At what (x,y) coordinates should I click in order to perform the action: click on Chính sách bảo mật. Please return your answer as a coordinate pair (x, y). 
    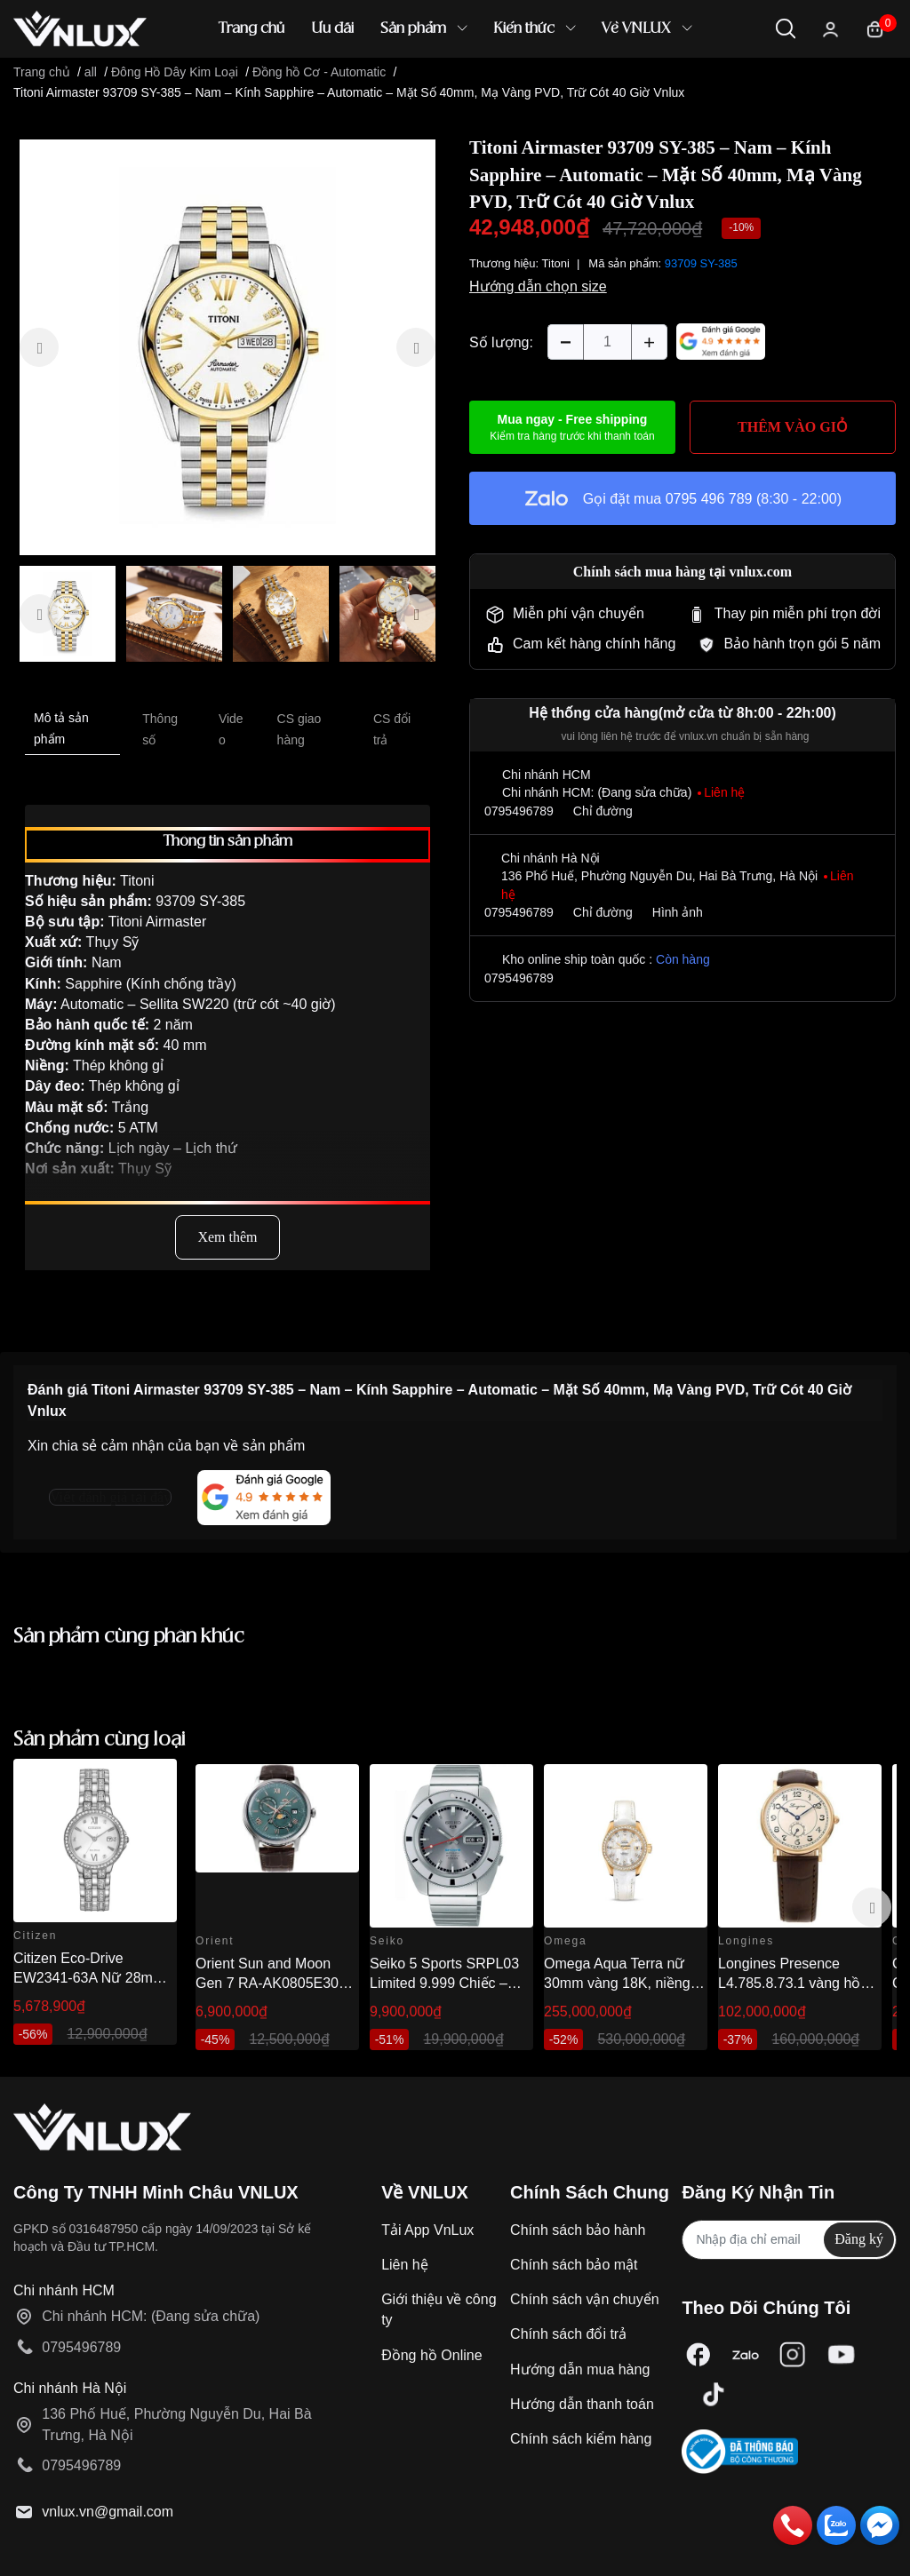
    Looking at the image, I should click on (573, 2264).